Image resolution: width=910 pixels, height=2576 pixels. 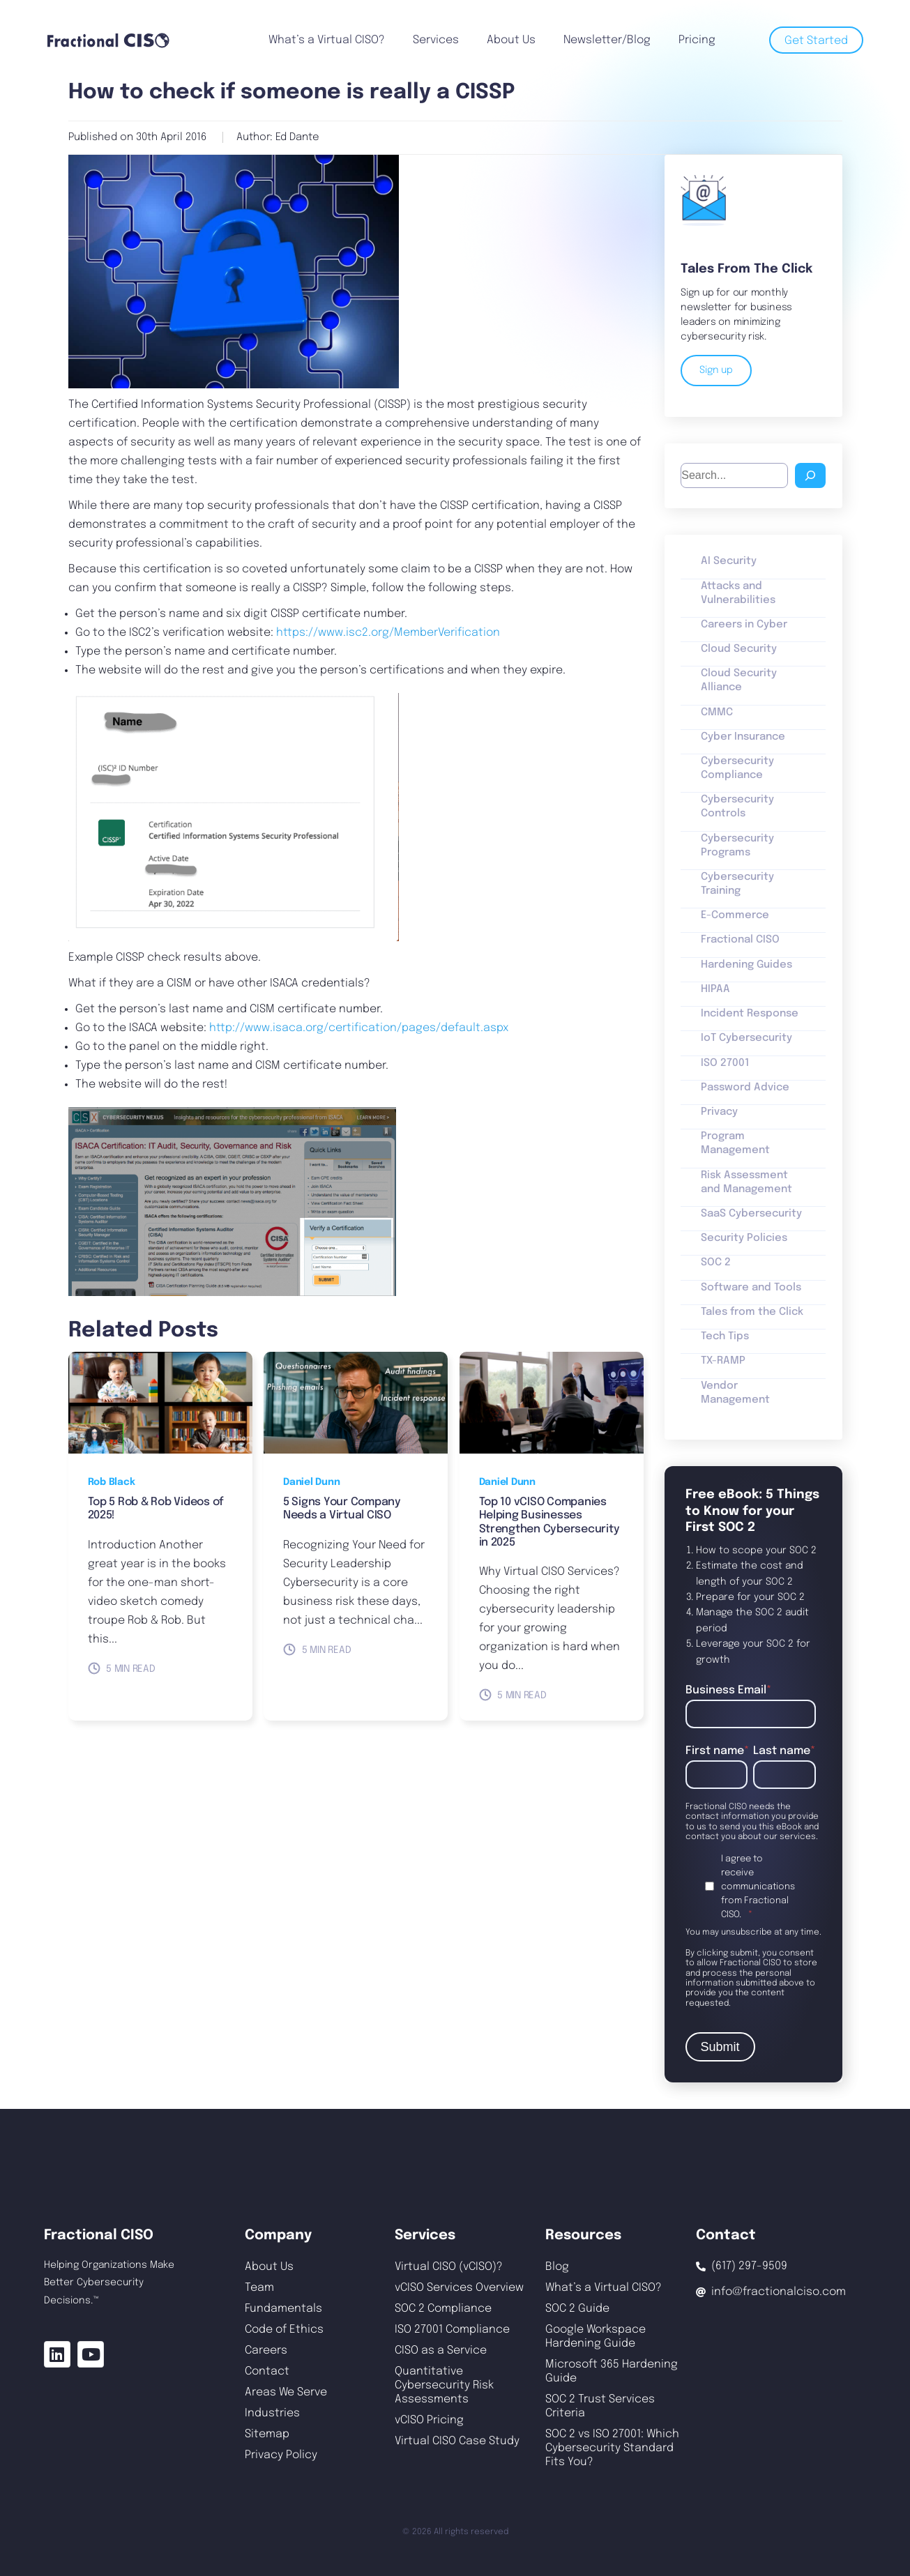 What do you see at coordinates (600, 2406) in the screenshot?
I see `SOC 2 Trust Services Criteria` at bounding box center [600, 2406].